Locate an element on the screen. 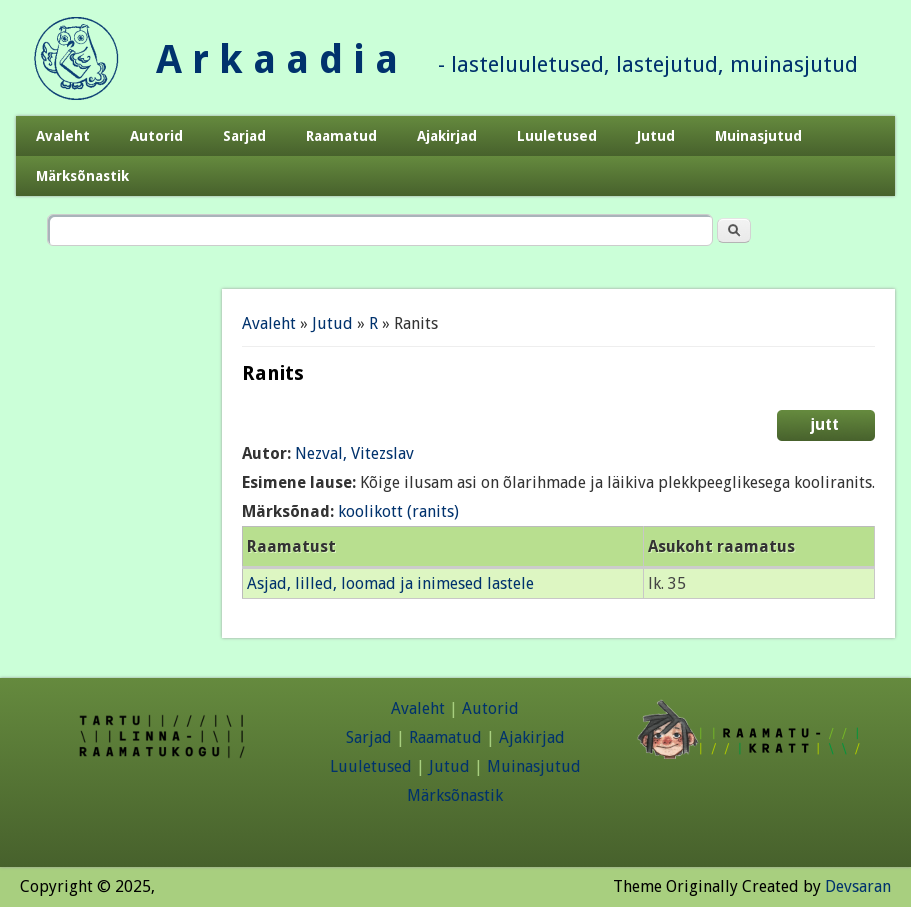 This screenshot has width=911, height=907. Märksõnastik is located at coordinates (82, 176).